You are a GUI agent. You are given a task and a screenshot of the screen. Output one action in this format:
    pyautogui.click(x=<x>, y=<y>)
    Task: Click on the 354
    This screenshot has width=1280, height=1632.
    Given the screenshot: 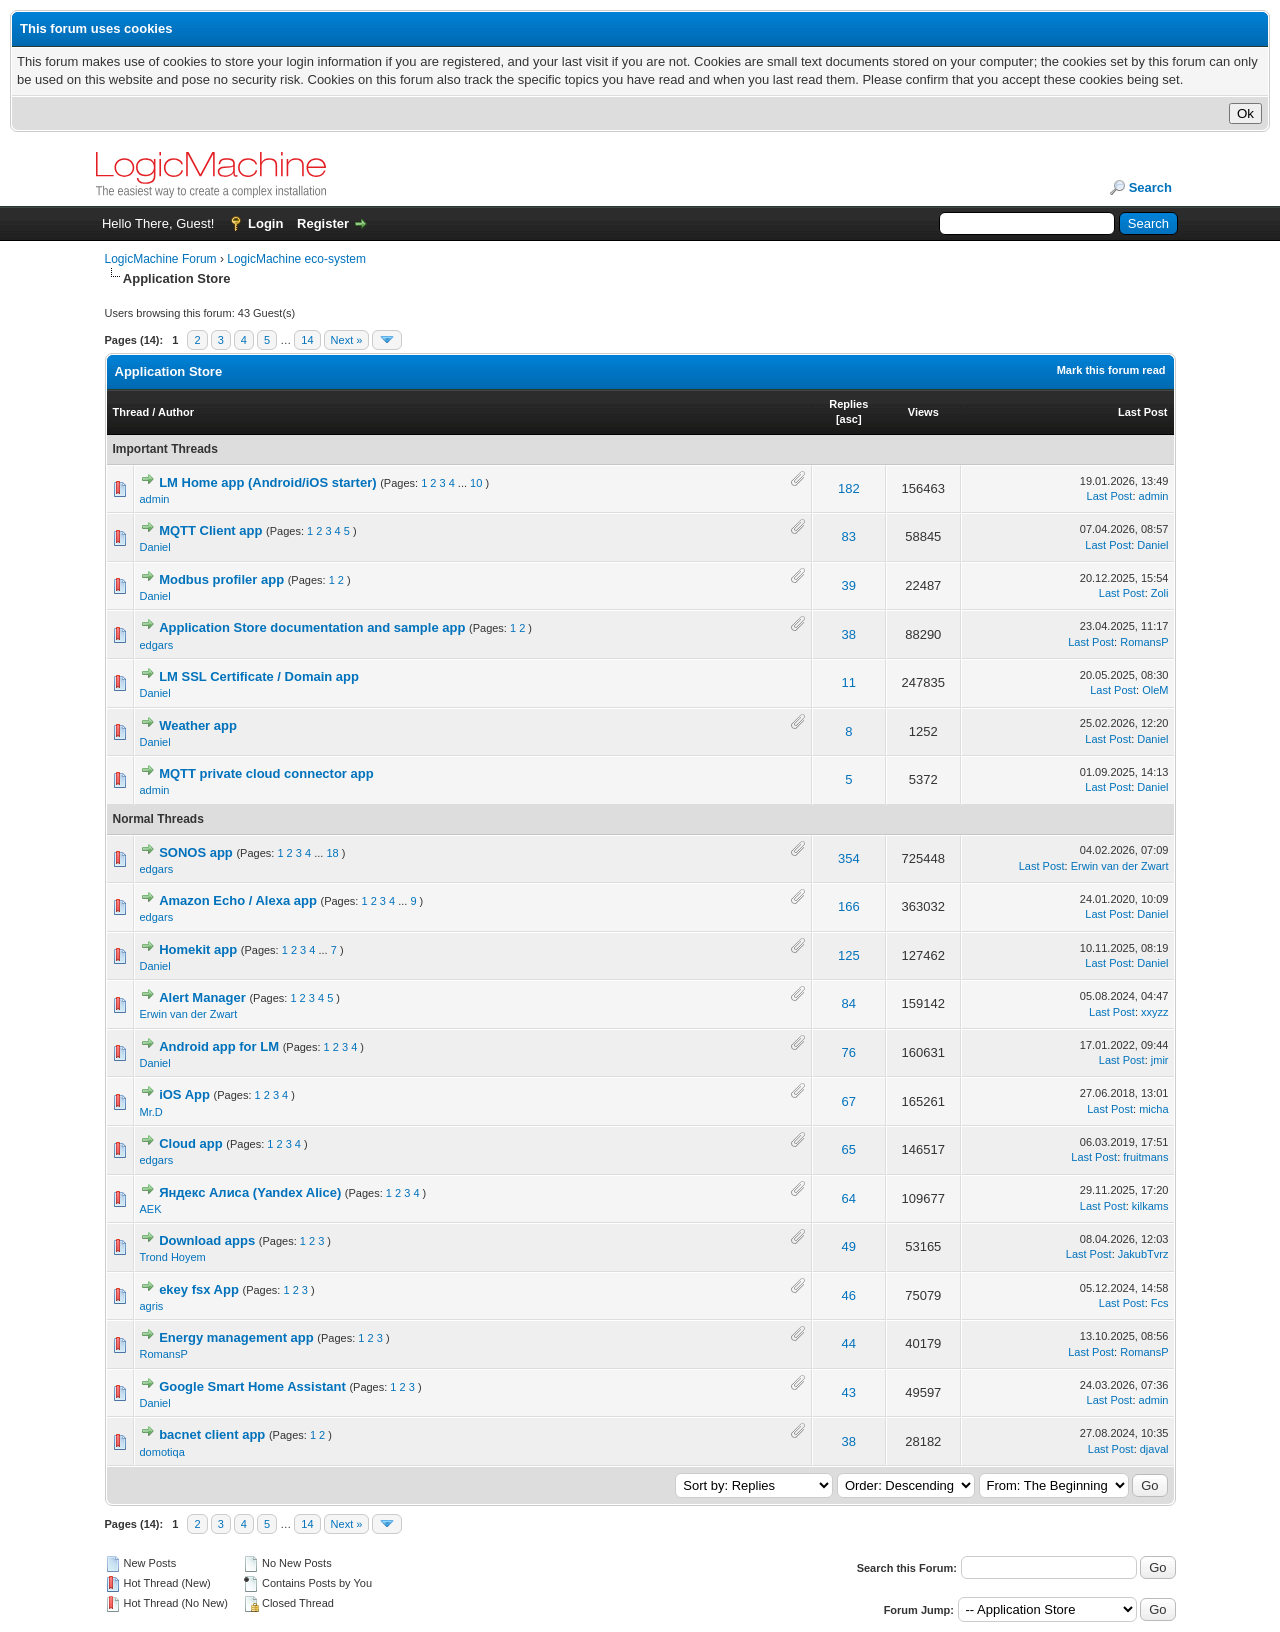 What is the action you would take?
    pyautogui.click(x=849, y=858)
    